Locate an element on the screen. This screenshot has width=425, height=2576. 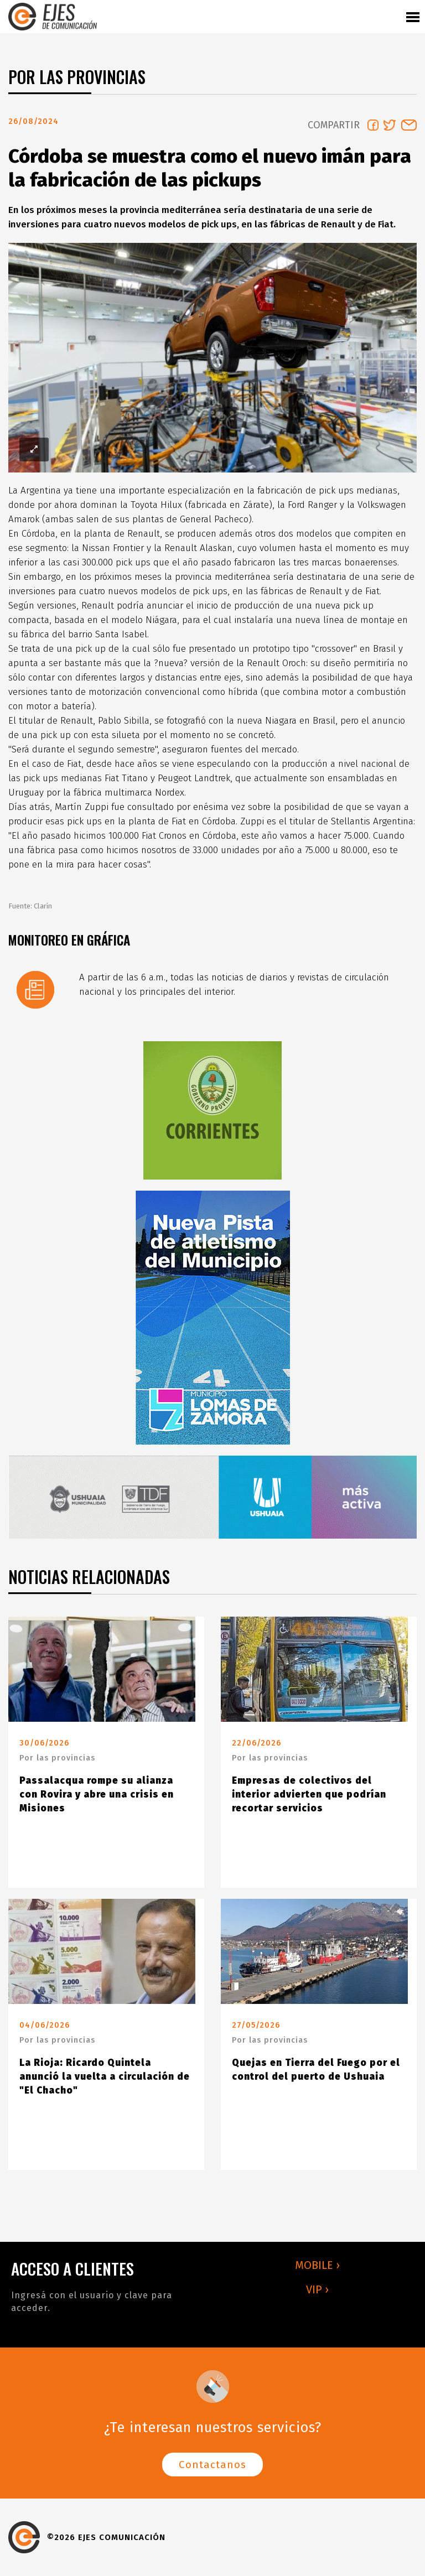
MOBILE › is located at coordinates (317, 2265).